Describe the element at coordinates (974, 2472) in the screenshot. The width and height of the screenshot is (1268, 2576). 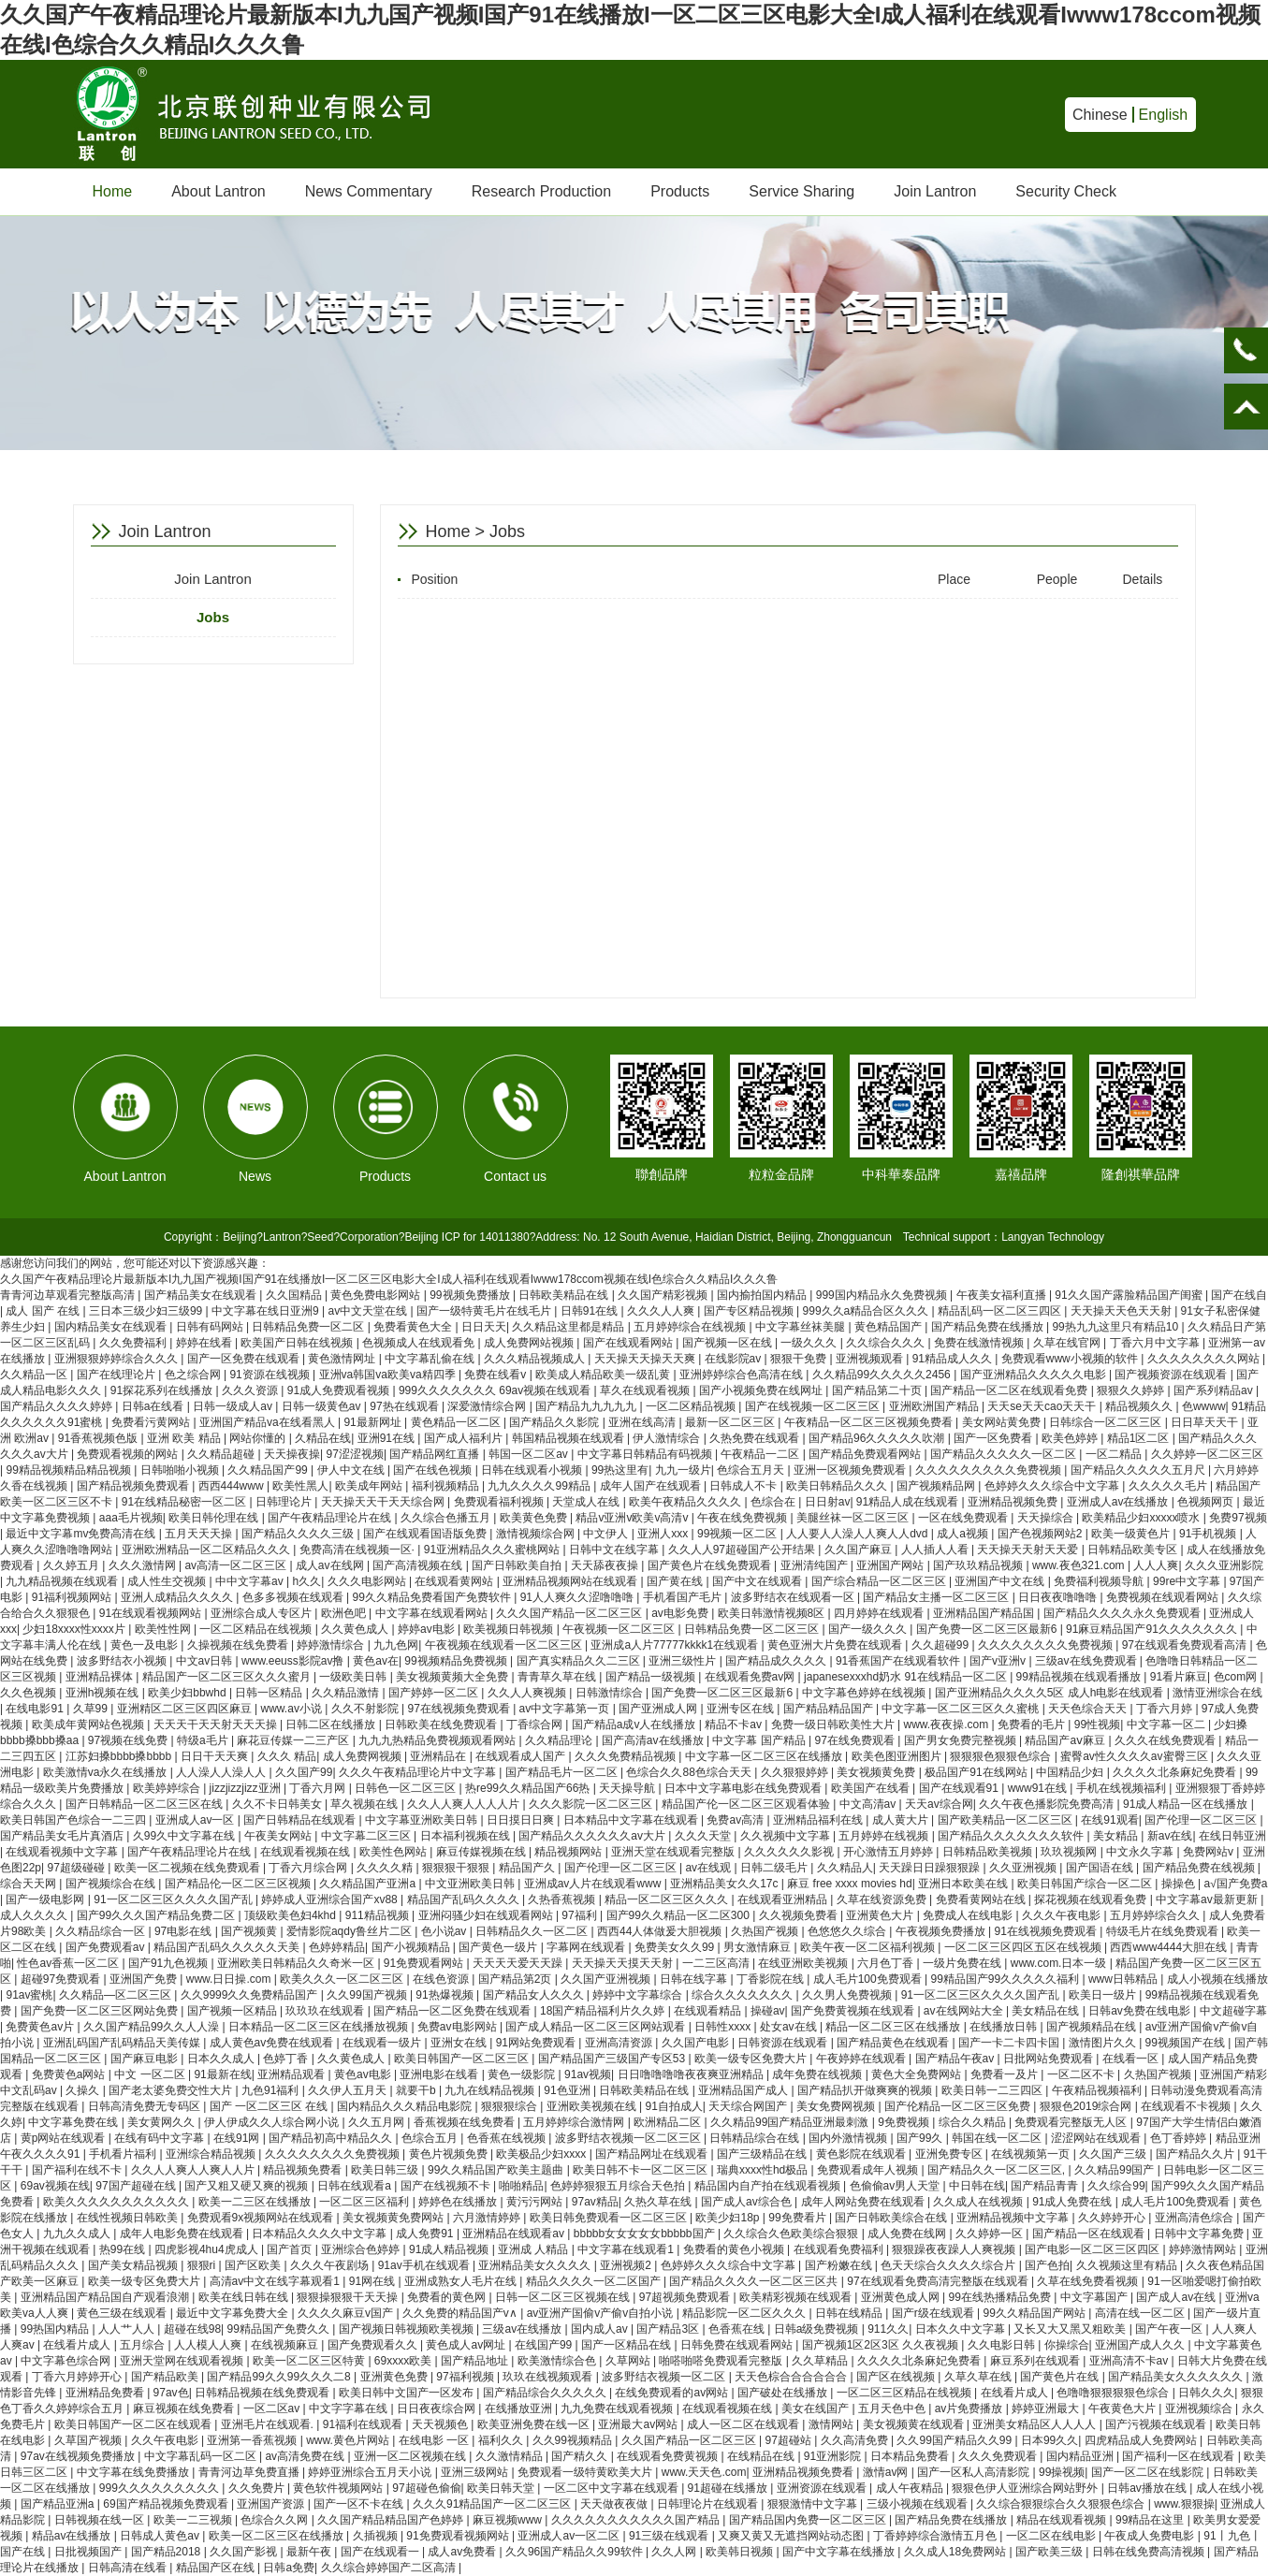
I see `国产一区私人高清影院` at that location.